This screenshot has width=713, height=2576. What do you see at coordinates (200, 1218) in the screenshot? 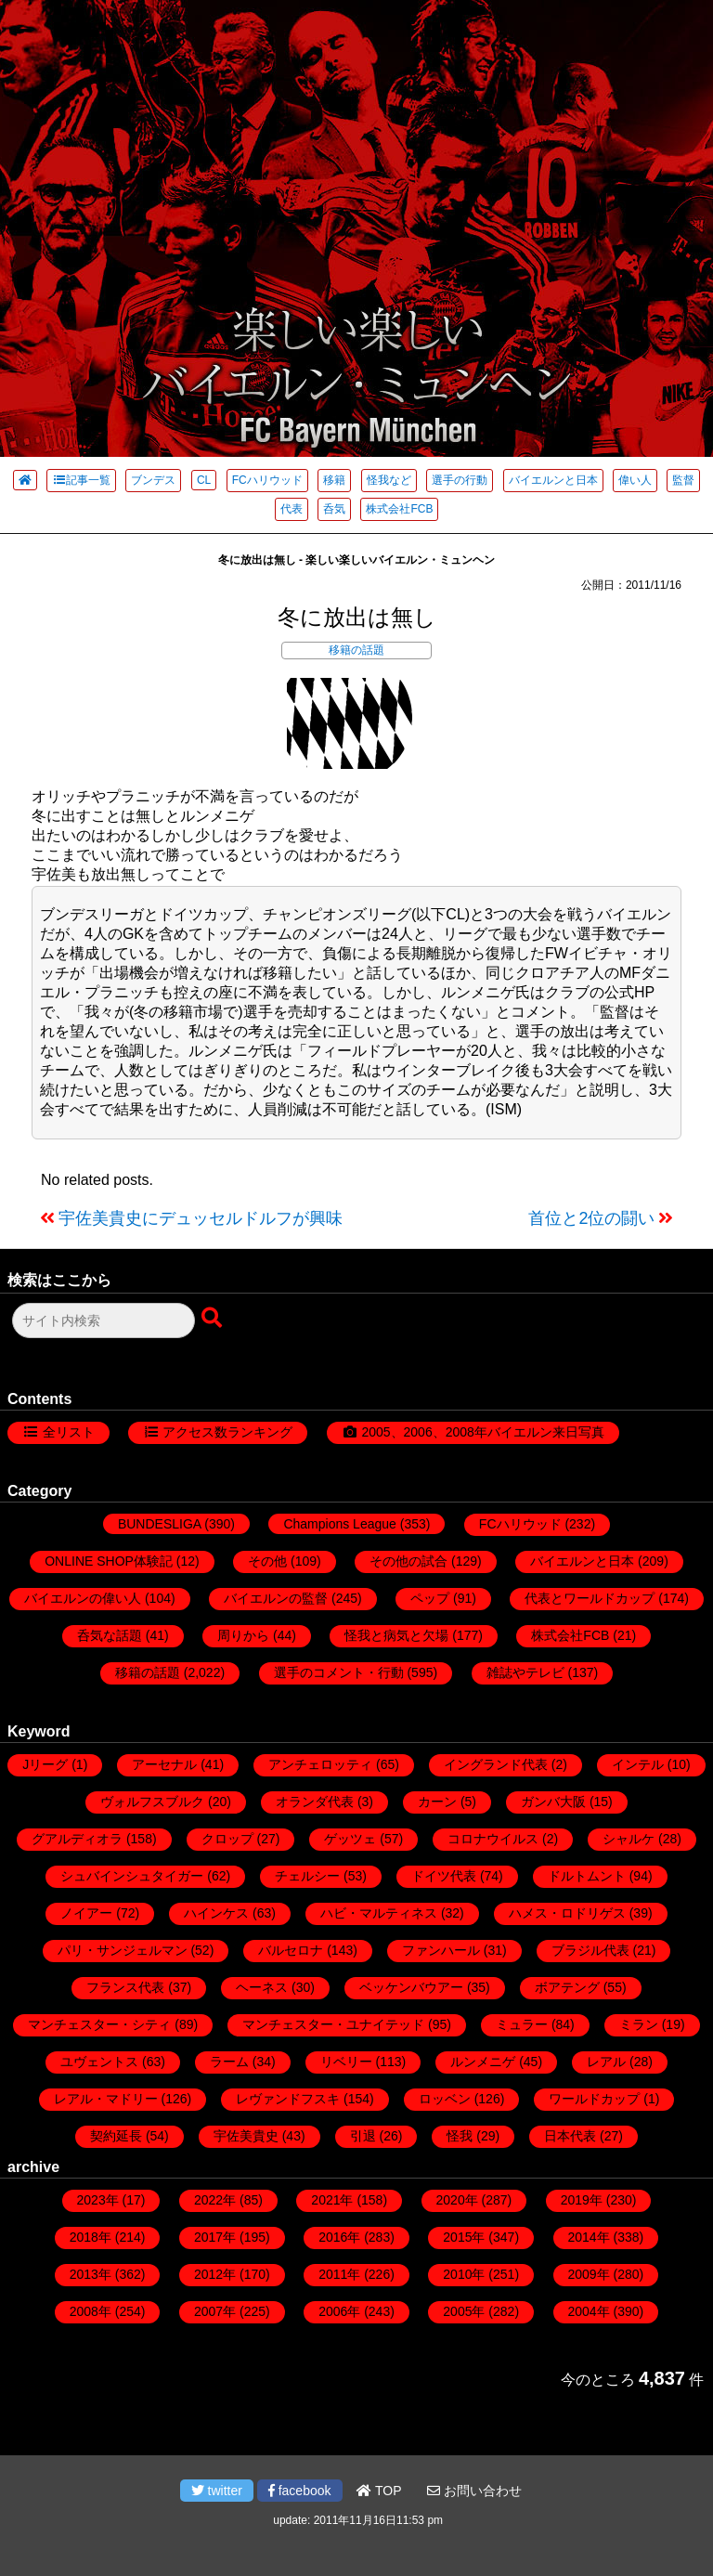
I see `宇佐美貴史にデュッセルドルフが興味` at bounding box center [200, 1218].